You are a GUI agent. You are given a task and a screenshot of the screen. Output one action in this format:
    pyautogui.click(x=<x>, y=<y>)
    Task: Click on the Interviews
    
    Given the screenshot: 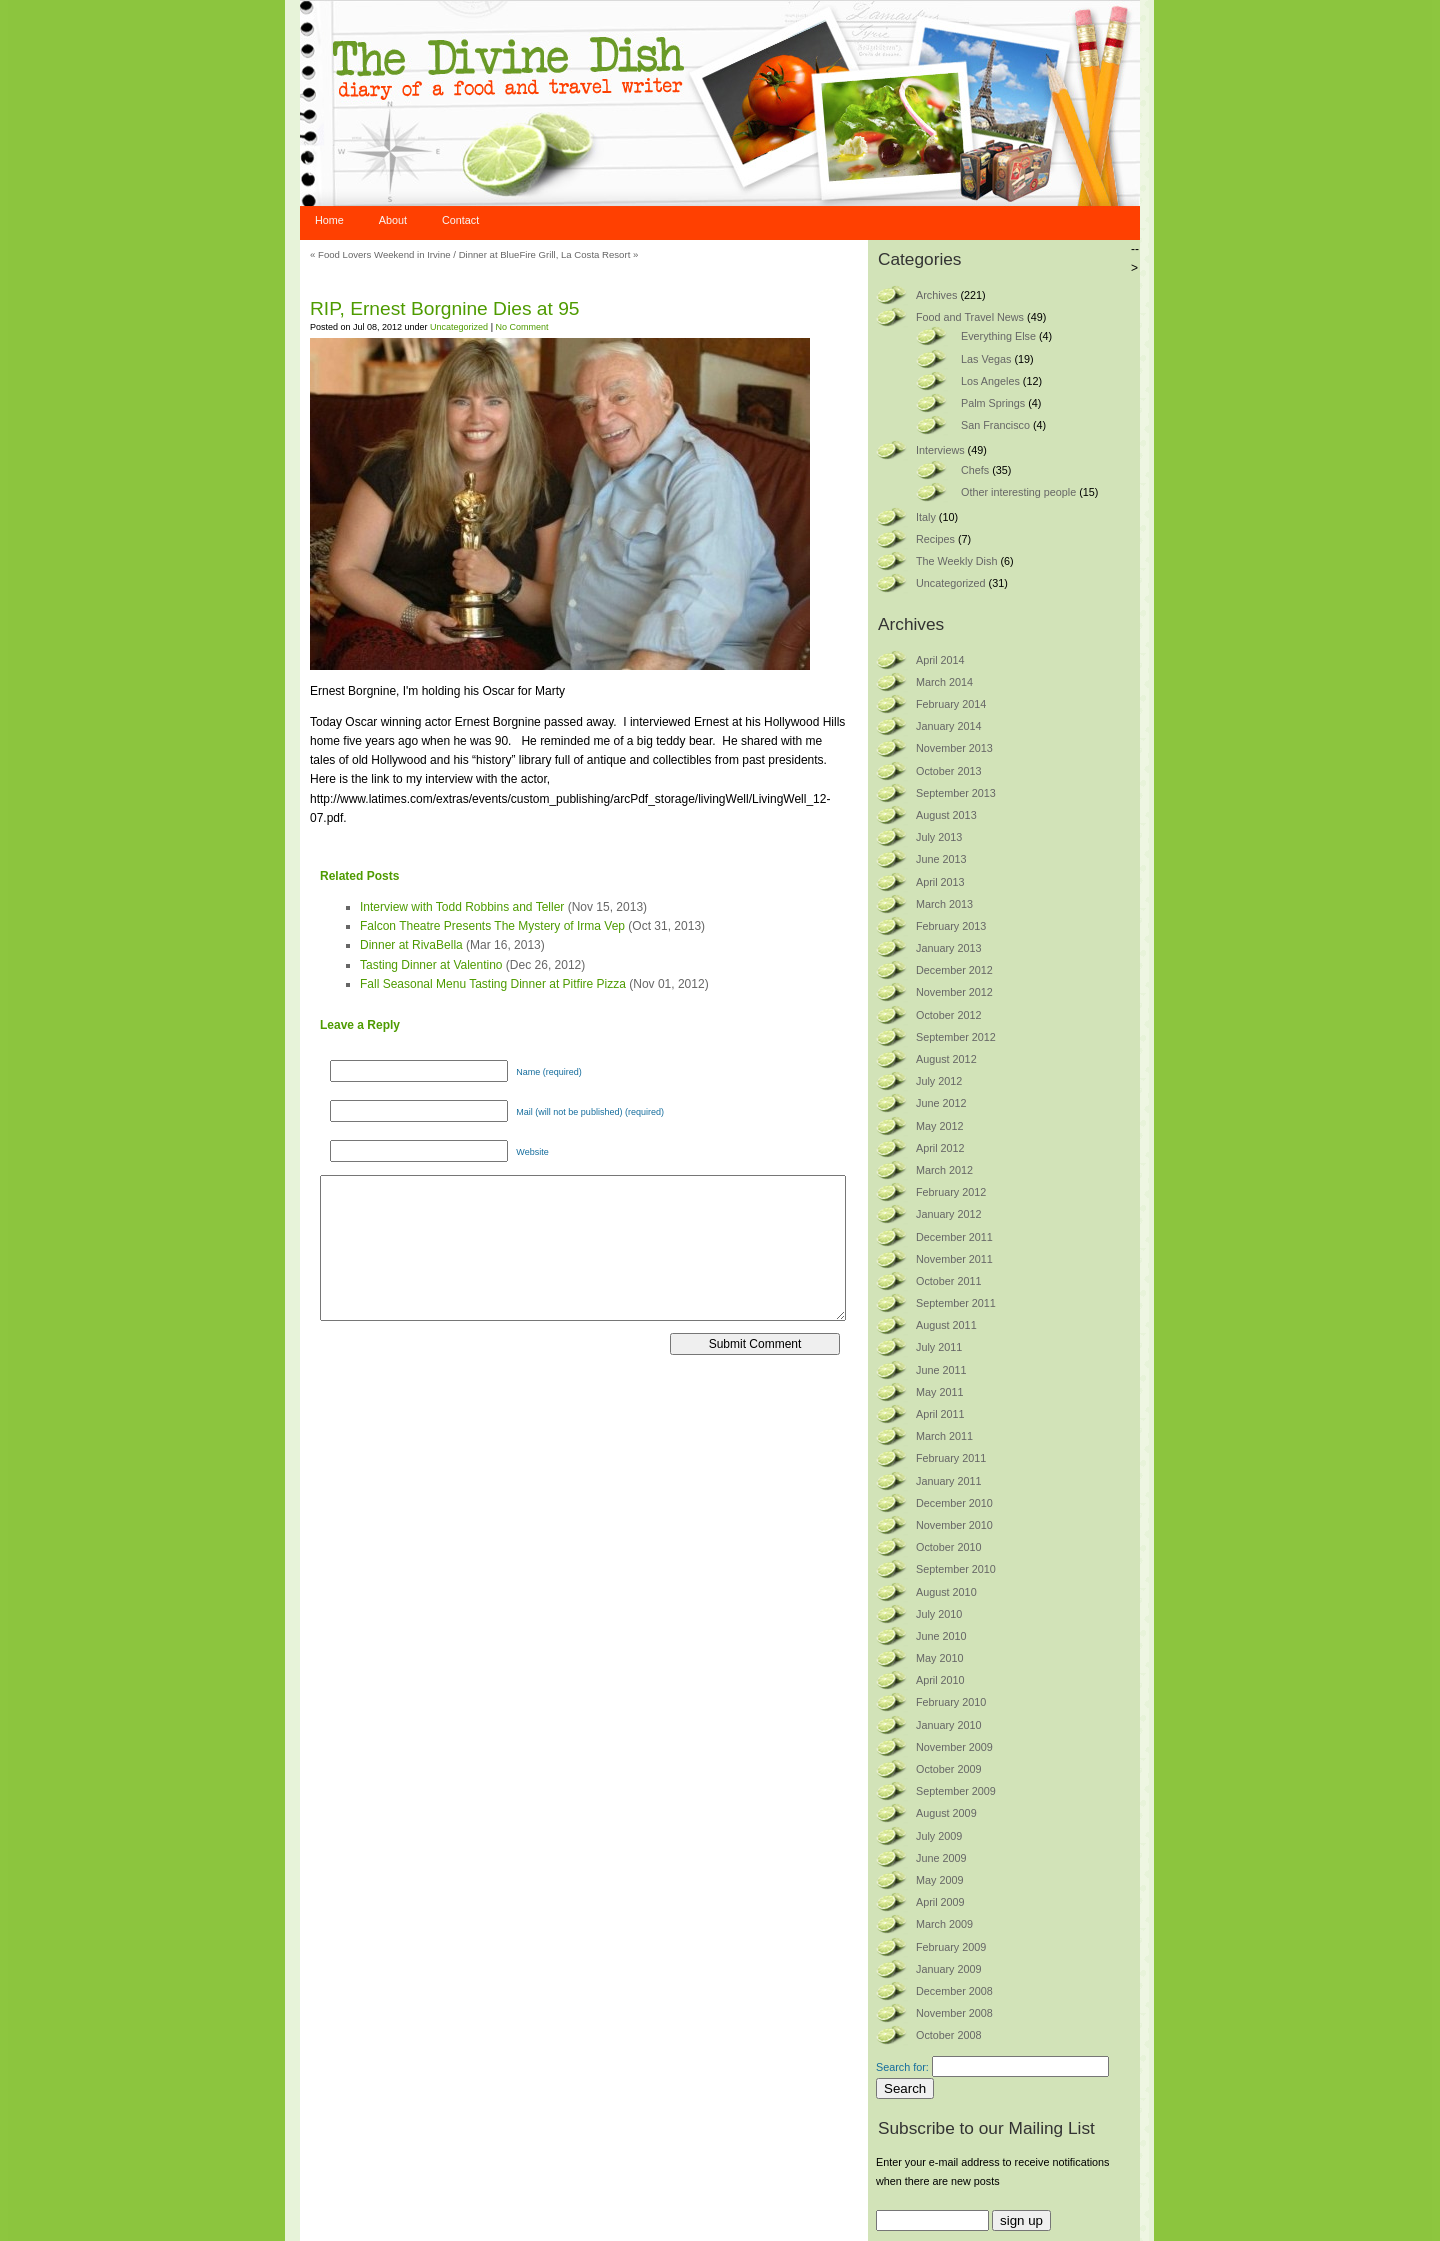 What is the action you would take?
    pyautogui.click(x=940, y=450)
    